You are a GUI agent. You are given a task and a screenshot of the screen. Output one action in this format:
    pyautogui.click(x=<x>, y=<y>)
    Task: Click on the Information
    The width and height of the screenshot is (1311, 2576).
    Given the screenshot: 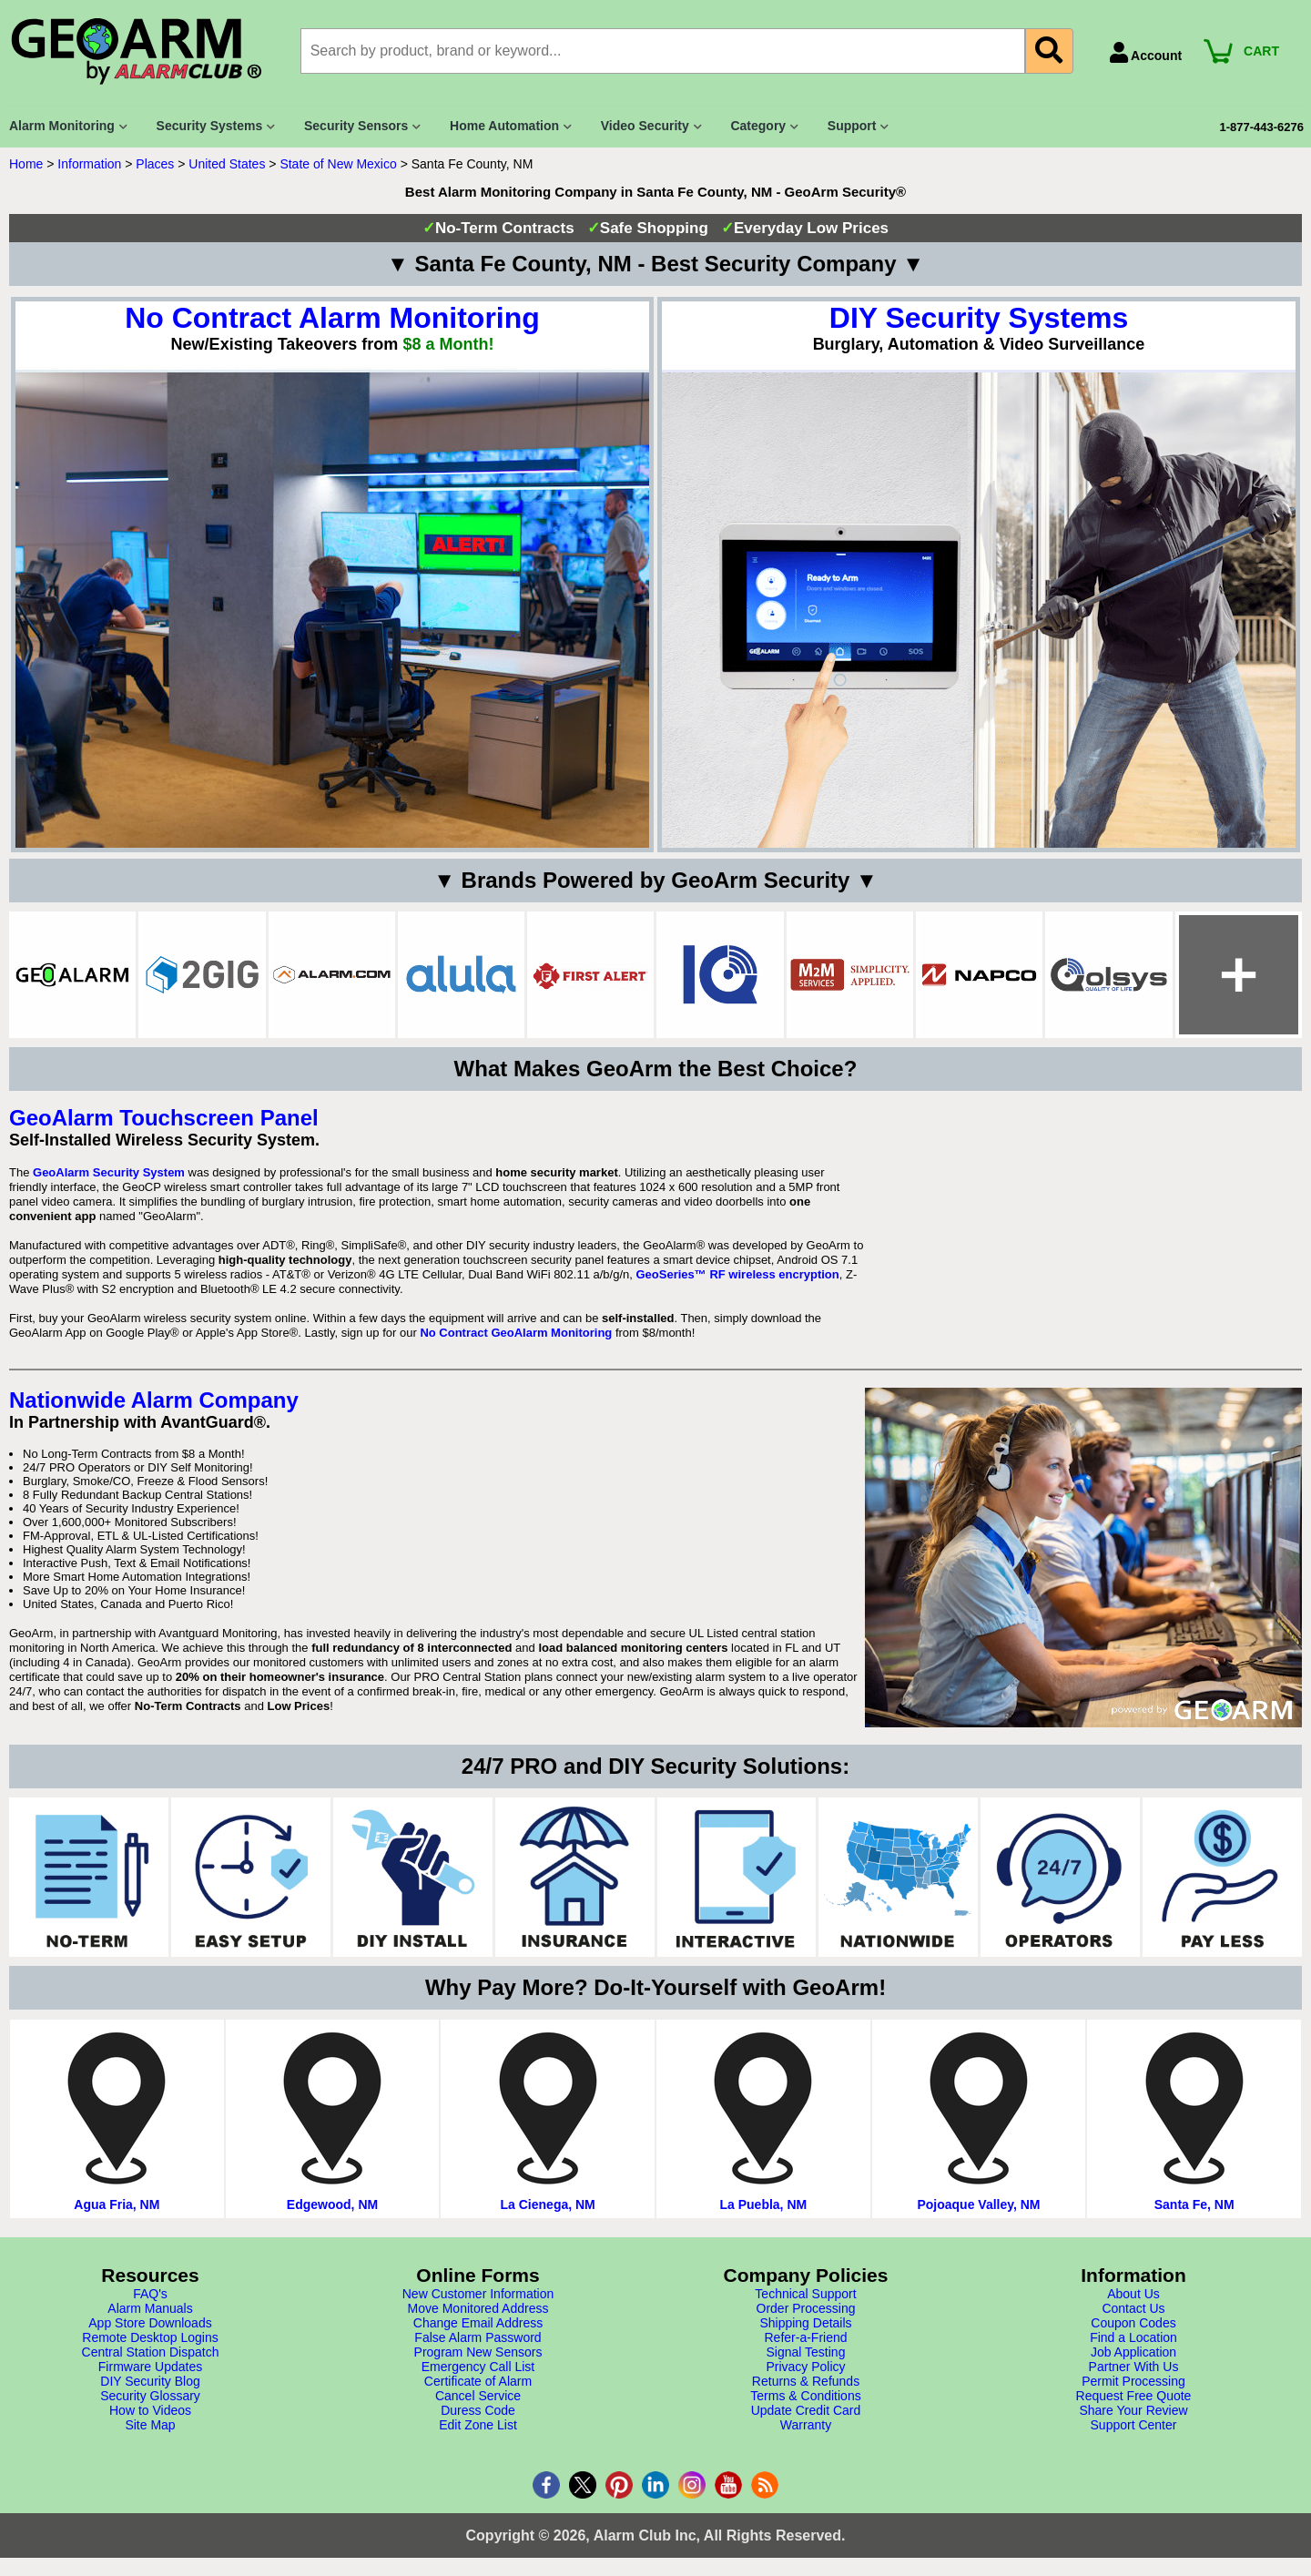 What is the action you would take?
    pyautogui.click(x=89, y=164)
    